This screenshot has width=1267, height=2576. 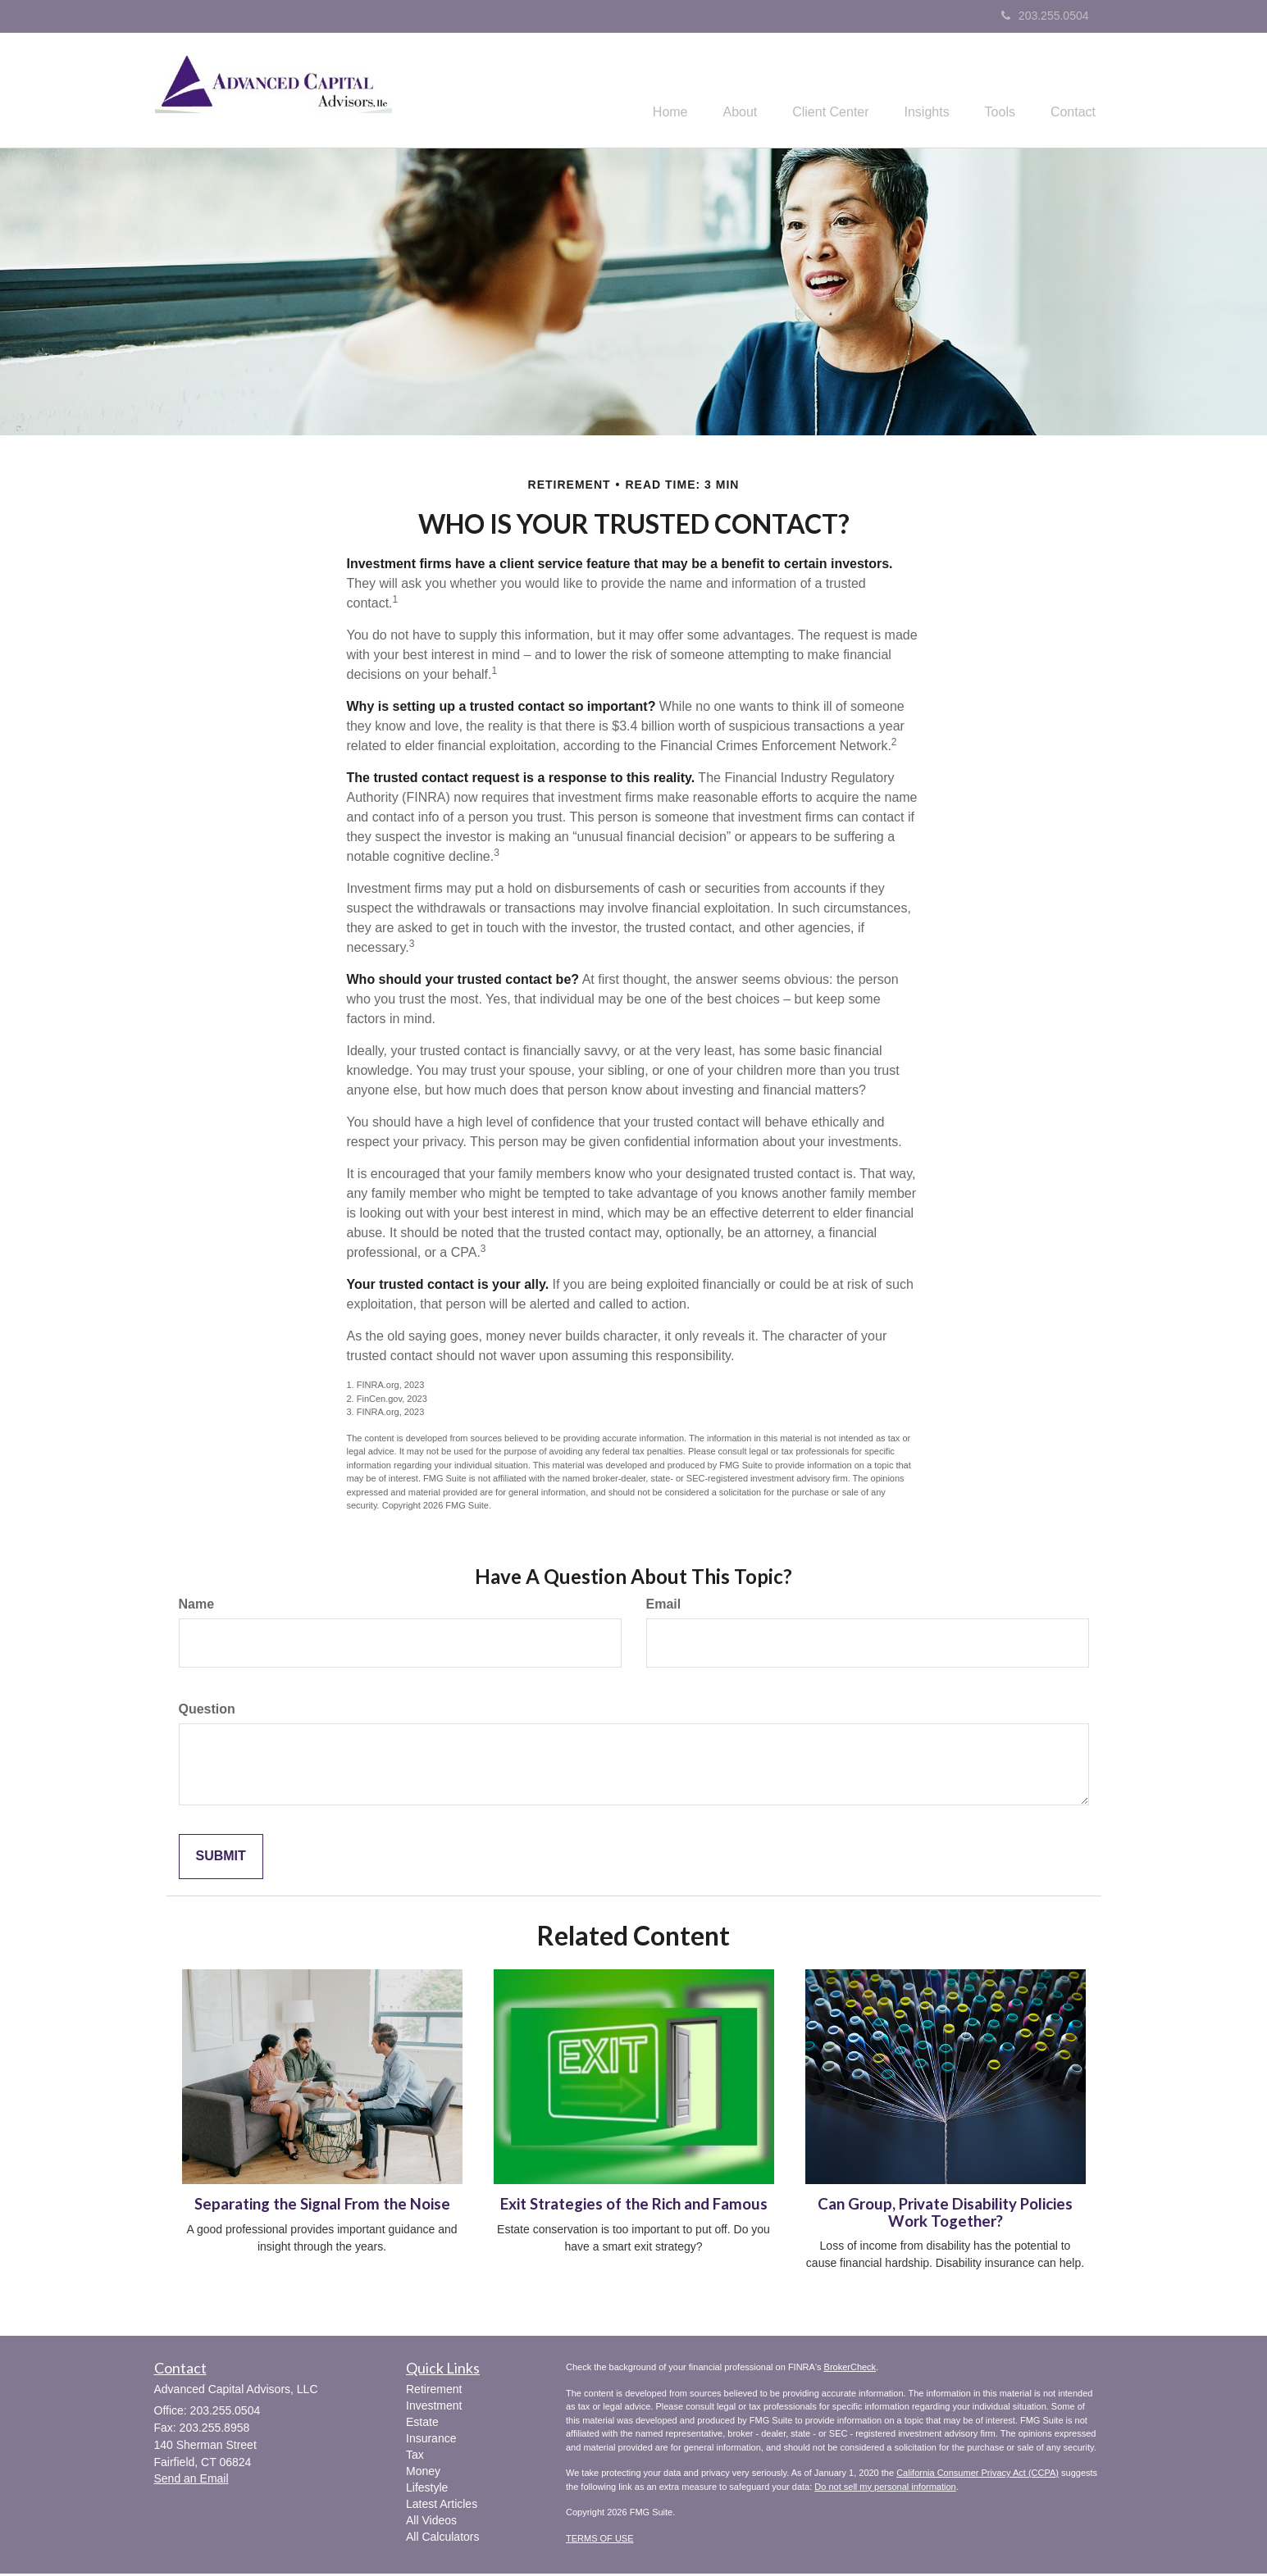 What do you see at coordinates (207, 1711) in the screenshot?
I see `Question` at bounding box center [207, 1711].